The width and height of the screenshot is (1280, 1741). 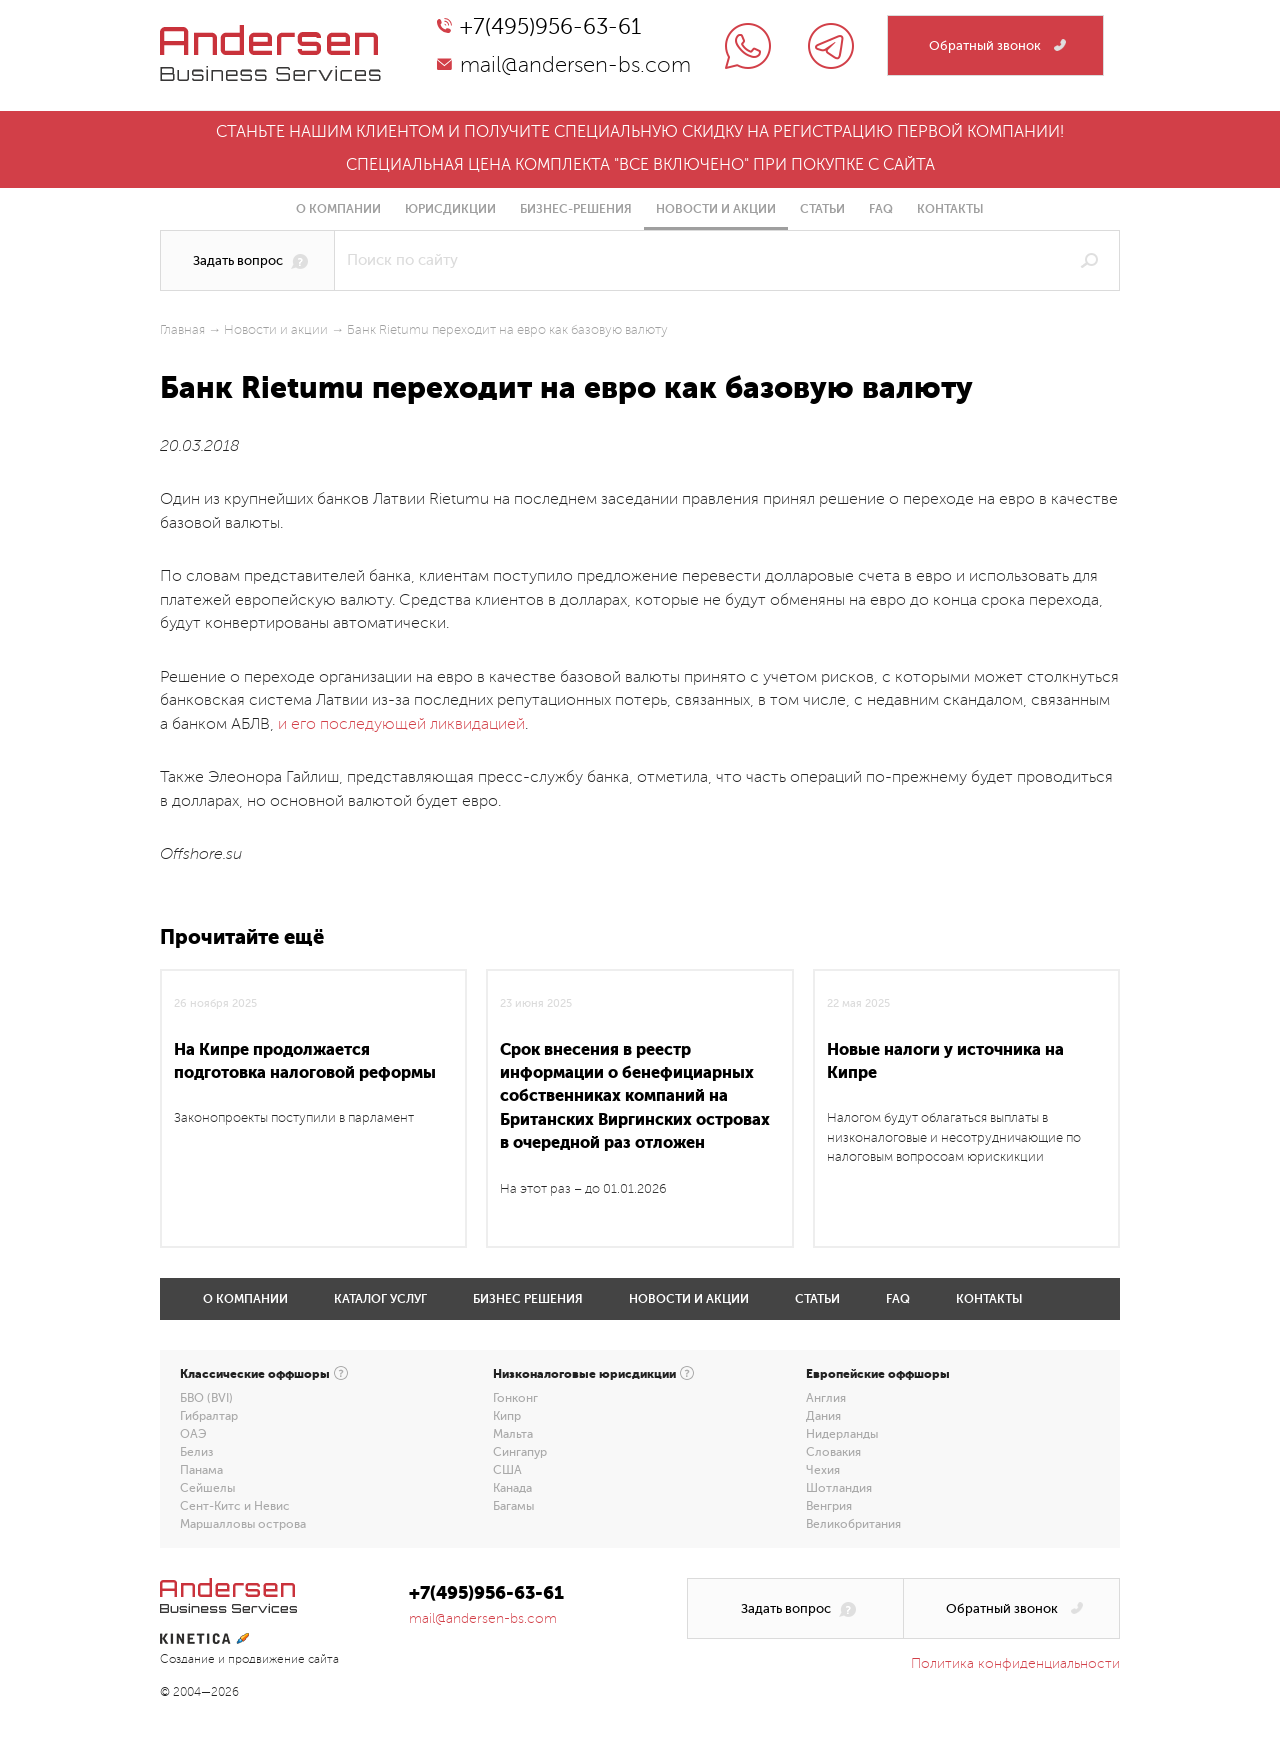 What do you see at coordinates (207, 1488) in the screenshot?
I see `Сейшелы` at bounding box center [207, 1488].